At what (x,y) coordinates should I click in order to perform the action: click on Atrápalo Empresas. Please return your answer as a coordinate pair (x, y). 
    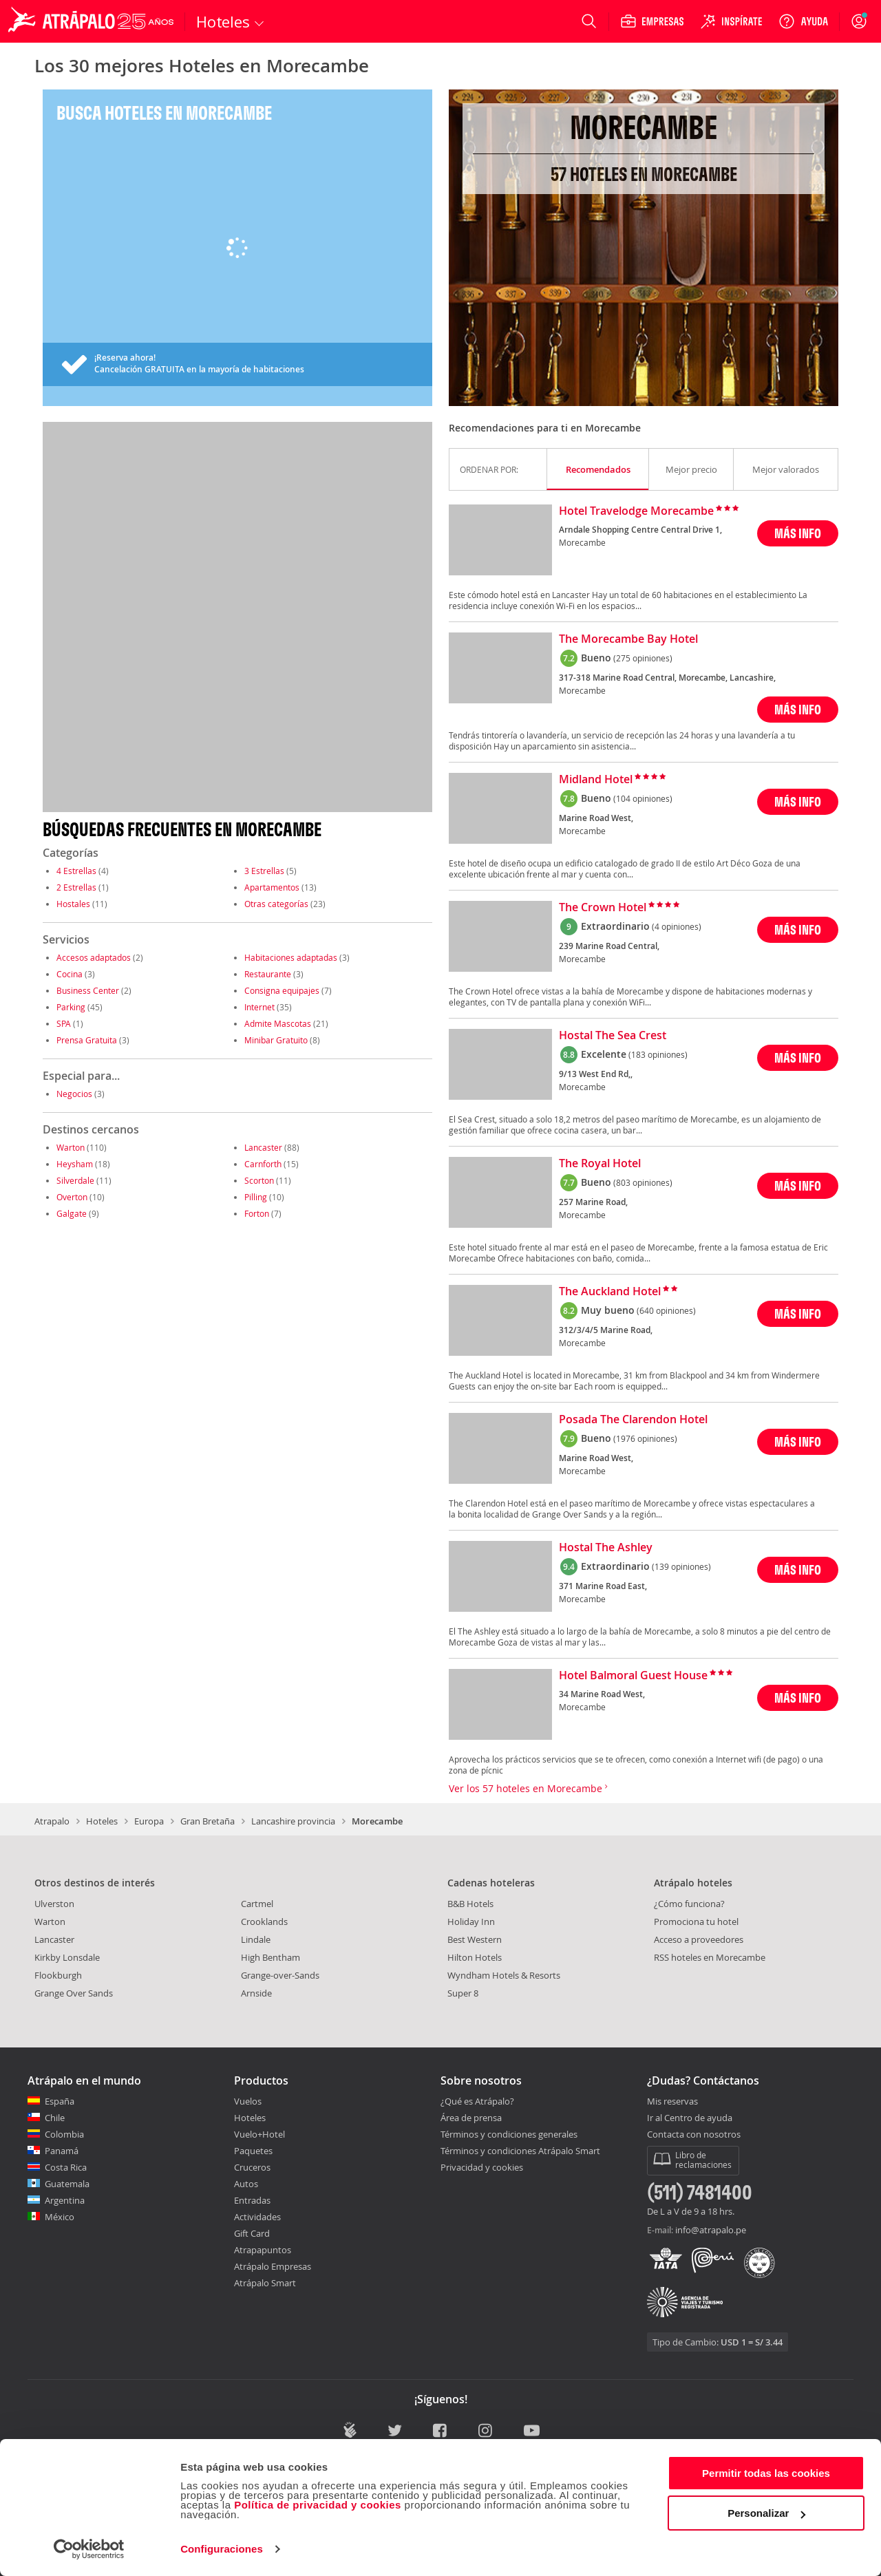
    Looking at the image, I should click on (272, 2266).